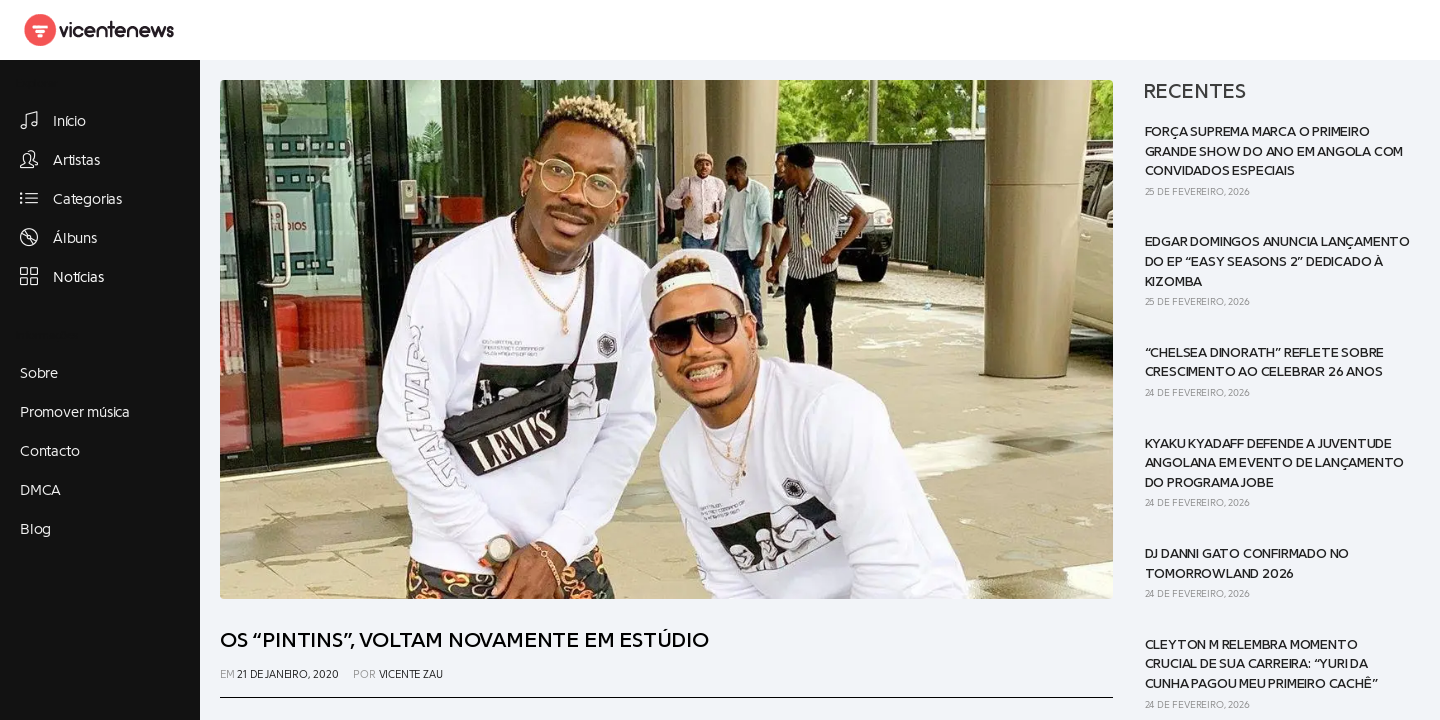 The image size is (1440, 720). What do you see at coordinates (411, 674) in the screenshot?
I see `Vicente Zau` at bounding box center [411, 674].